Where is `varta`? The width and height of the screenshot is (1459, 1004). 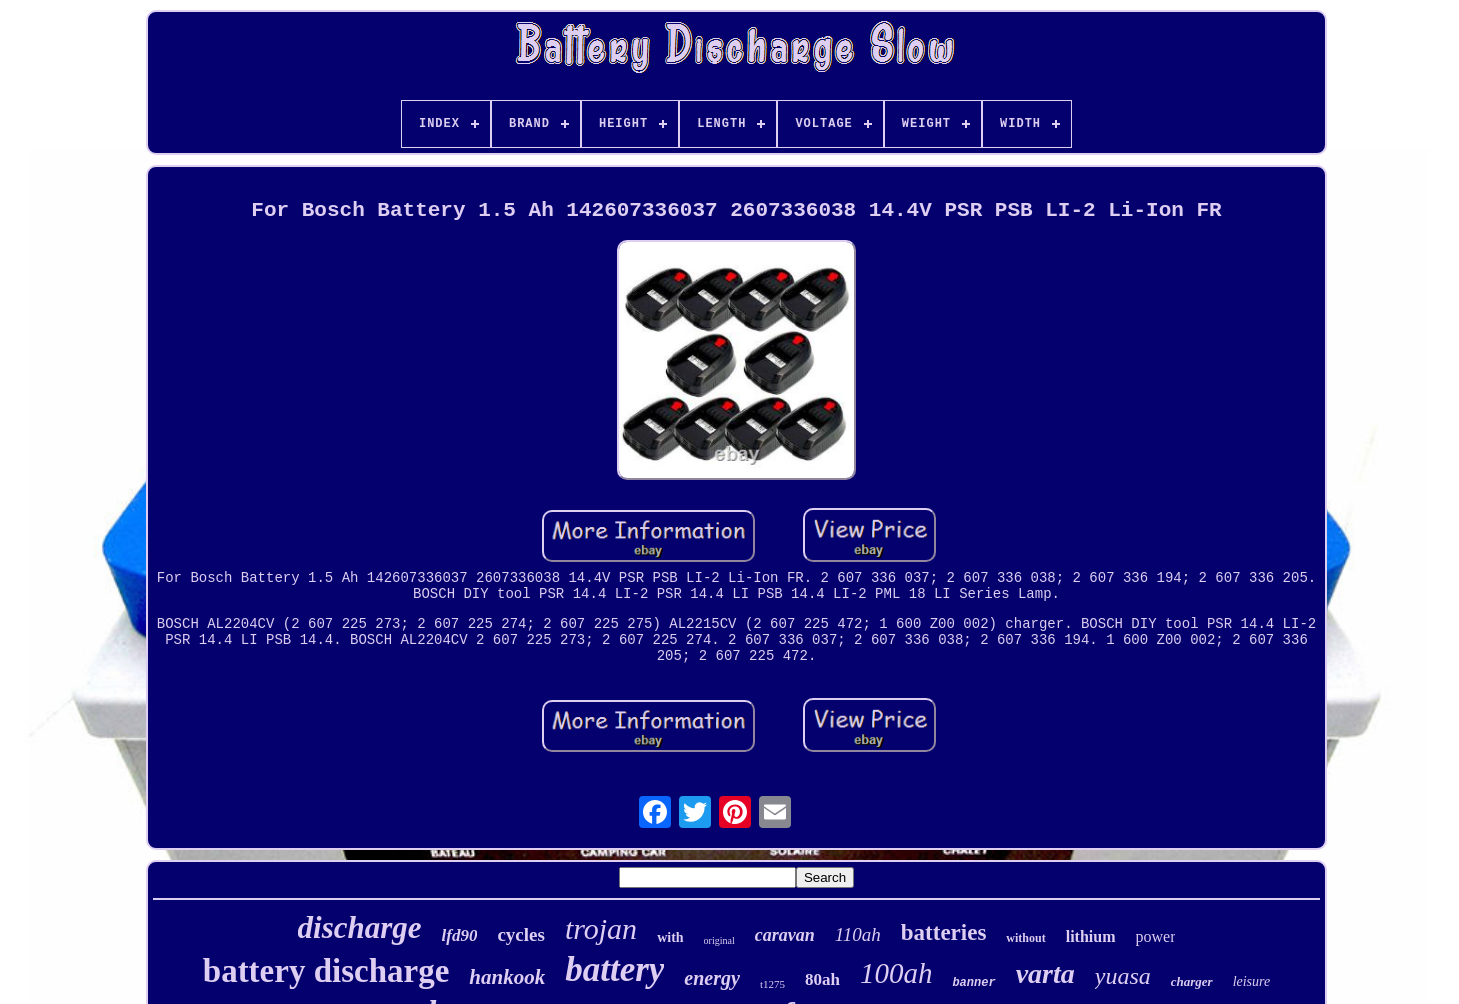
varta is located at coordinates (1045, 973).